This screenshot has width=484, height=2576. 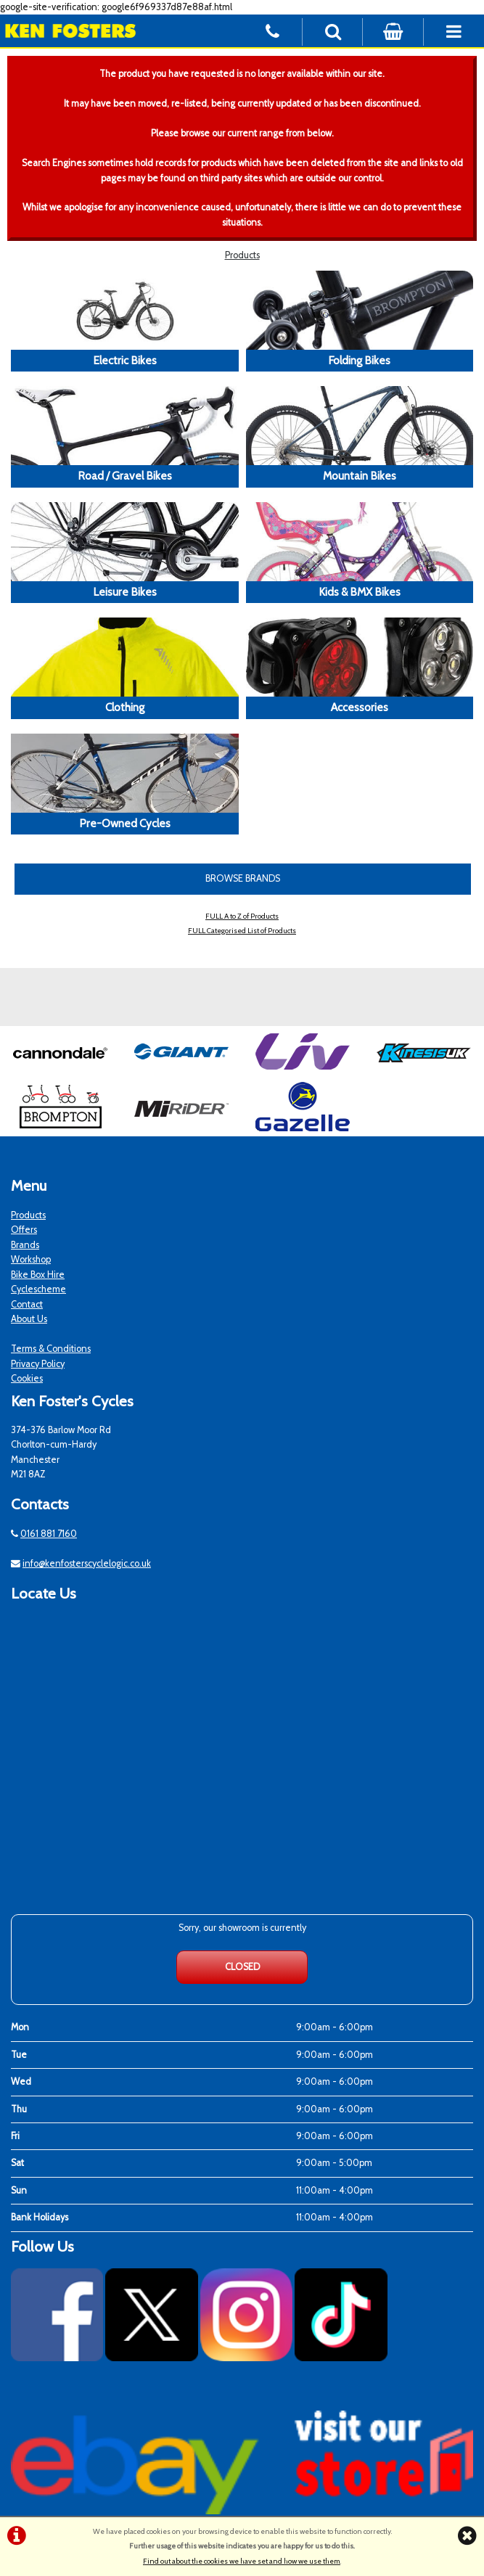 I want to click on Privacy Policy, so click(x=38, y=1363).